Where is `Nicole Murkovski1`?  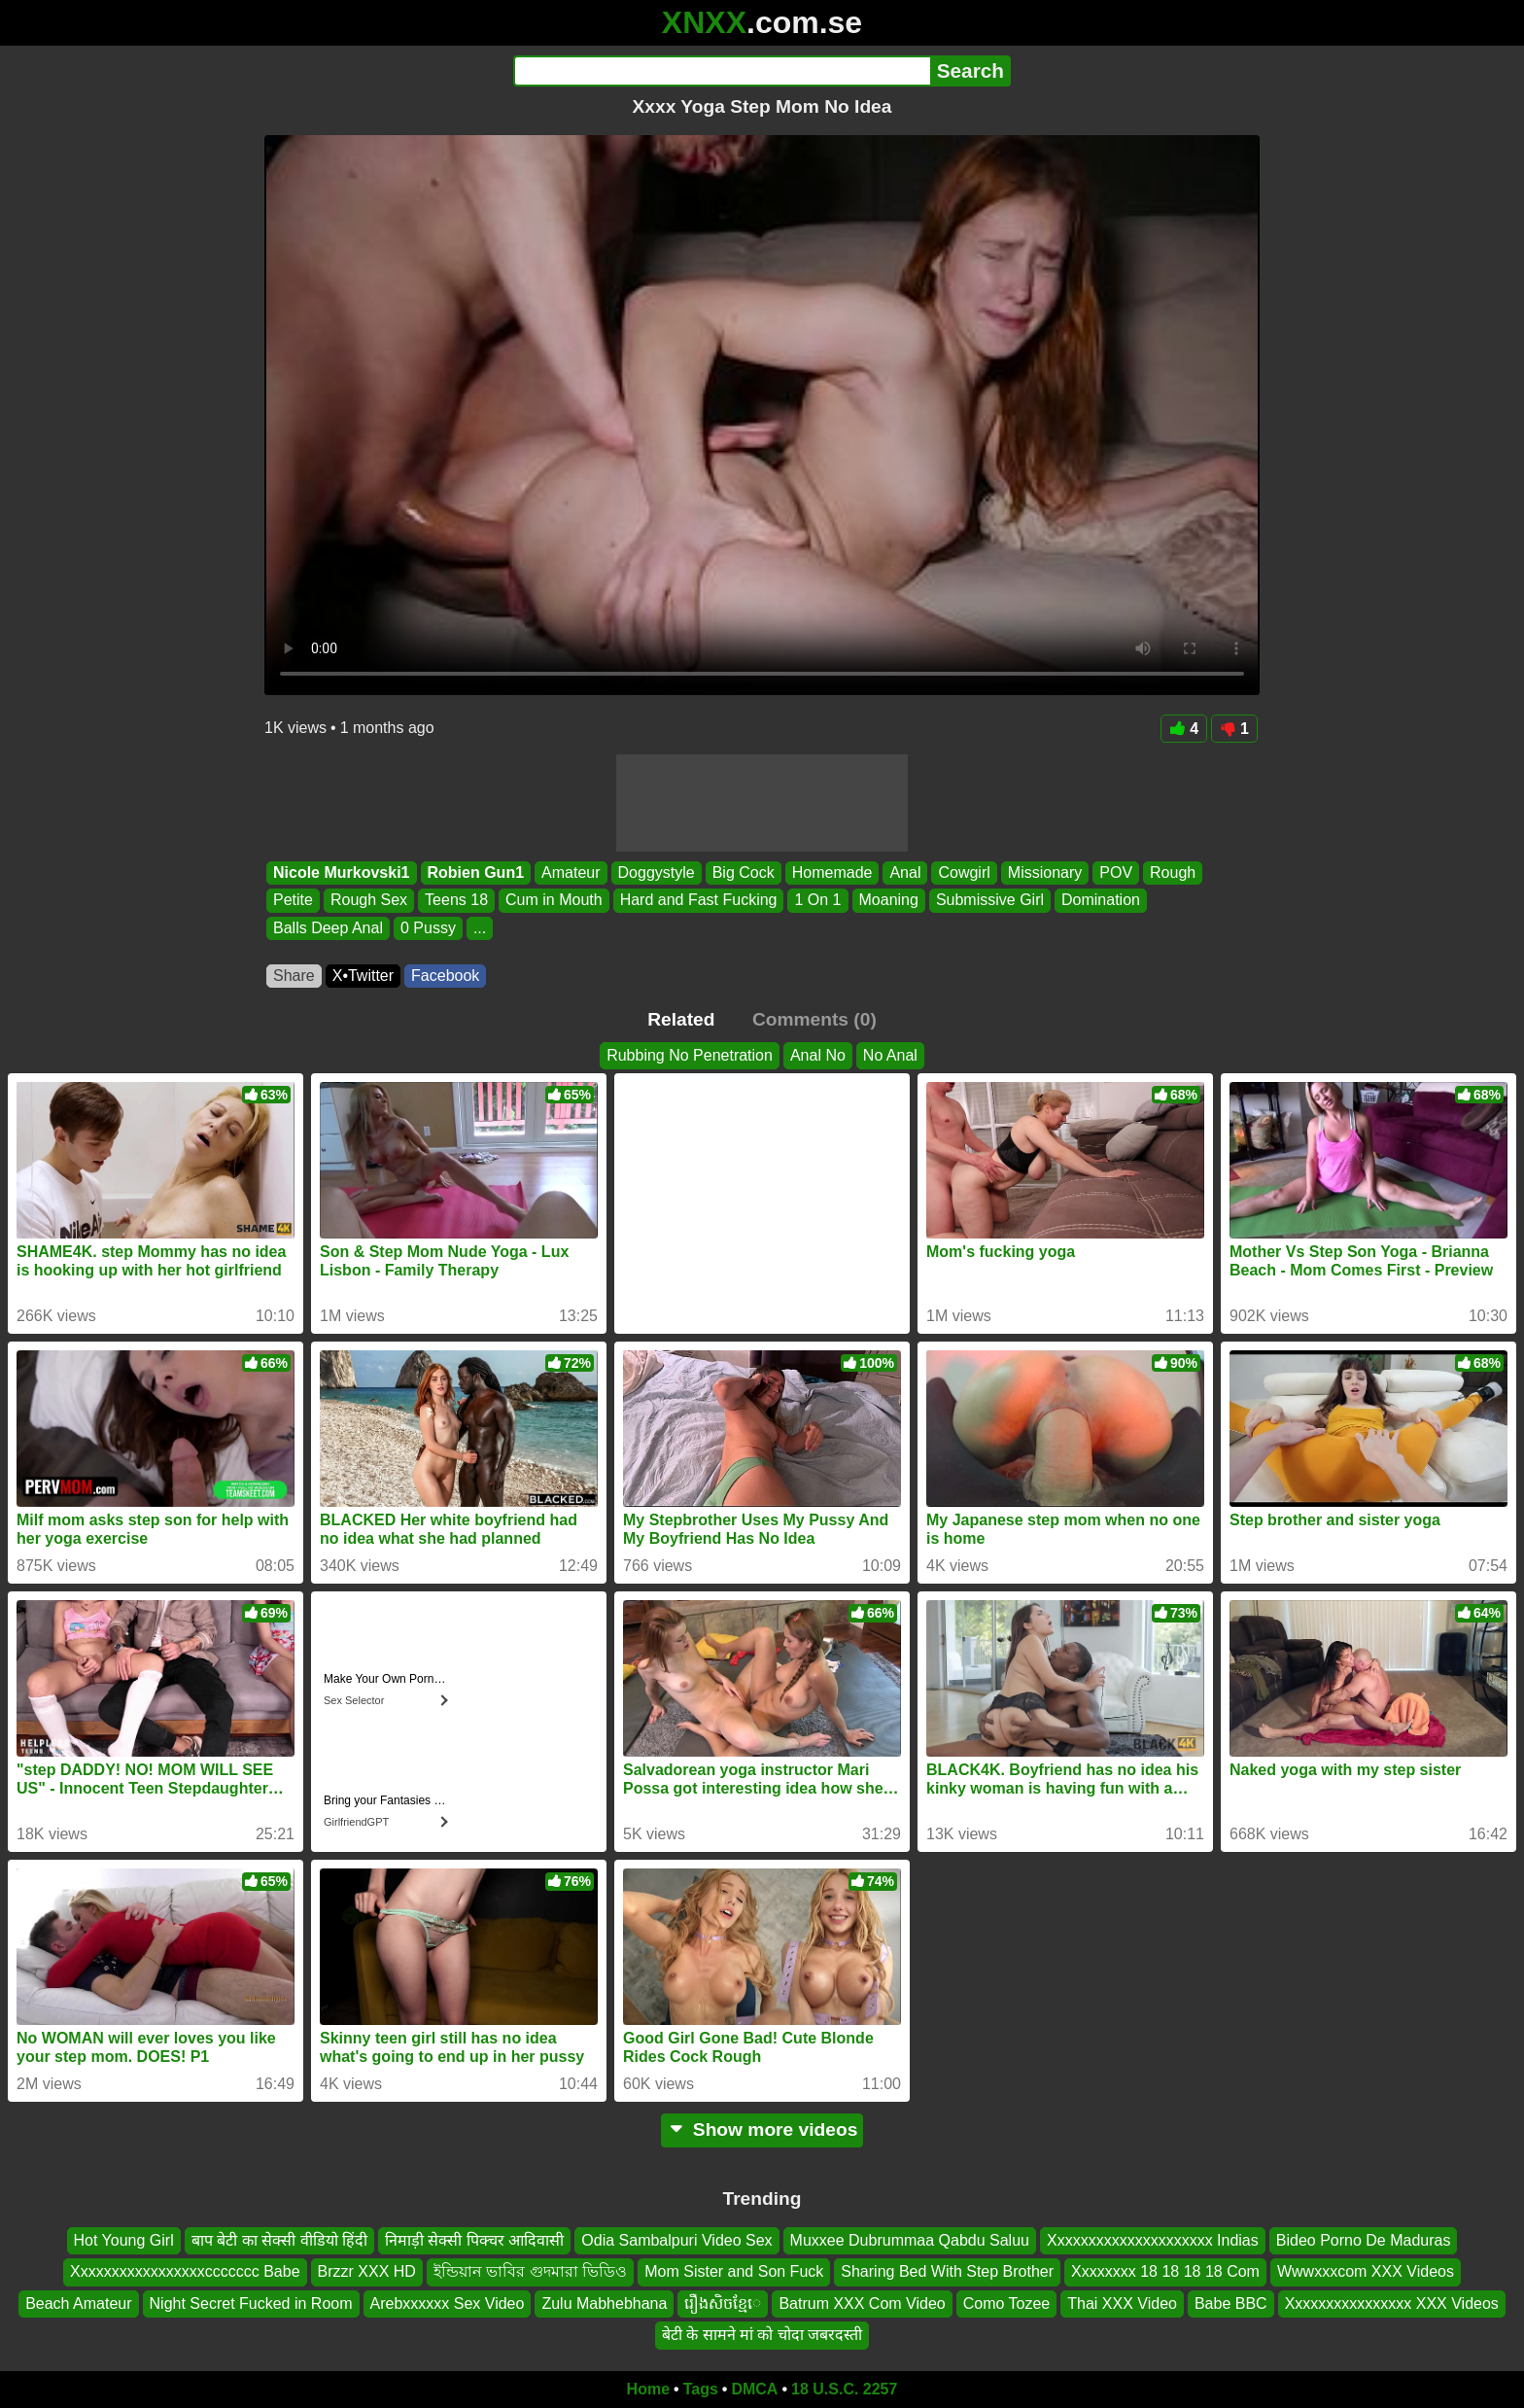
Nicole Murkovski1 is located at coordinates (341, 872).